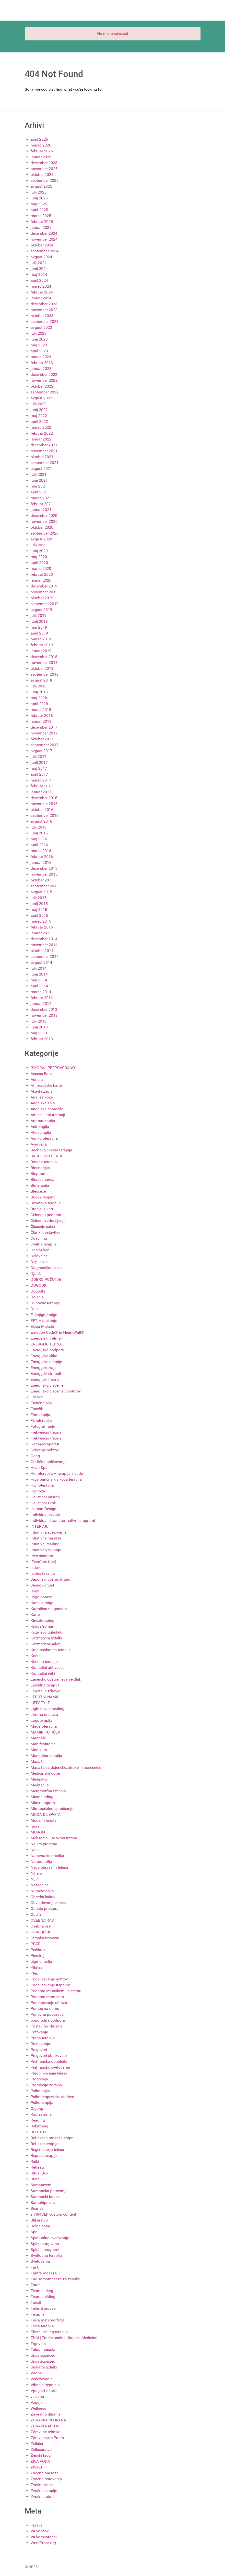 This screenshot has height=2576, width=225. I want to click on Tao samomasaže za ženske, so click(55, 2279).